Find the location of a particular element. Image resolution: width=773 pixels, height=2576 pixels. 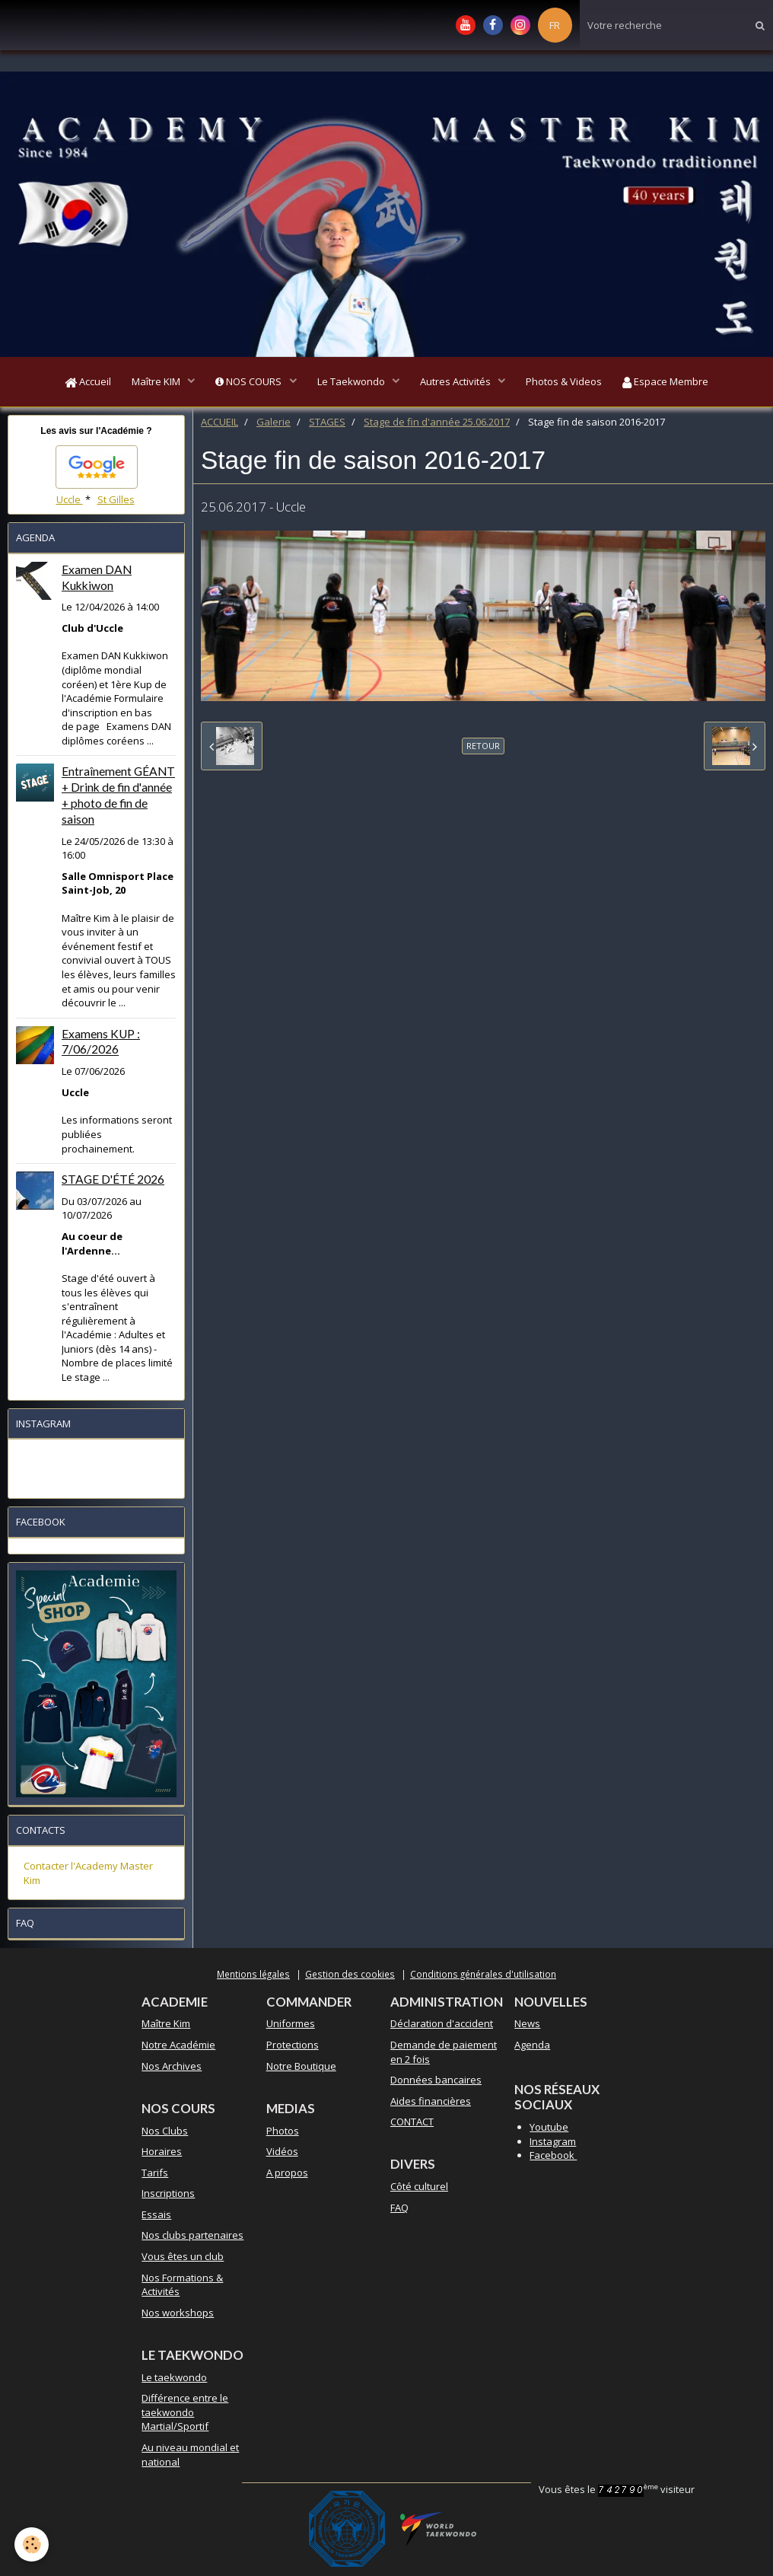

Uniformes is located at coordinates (290, 2026).